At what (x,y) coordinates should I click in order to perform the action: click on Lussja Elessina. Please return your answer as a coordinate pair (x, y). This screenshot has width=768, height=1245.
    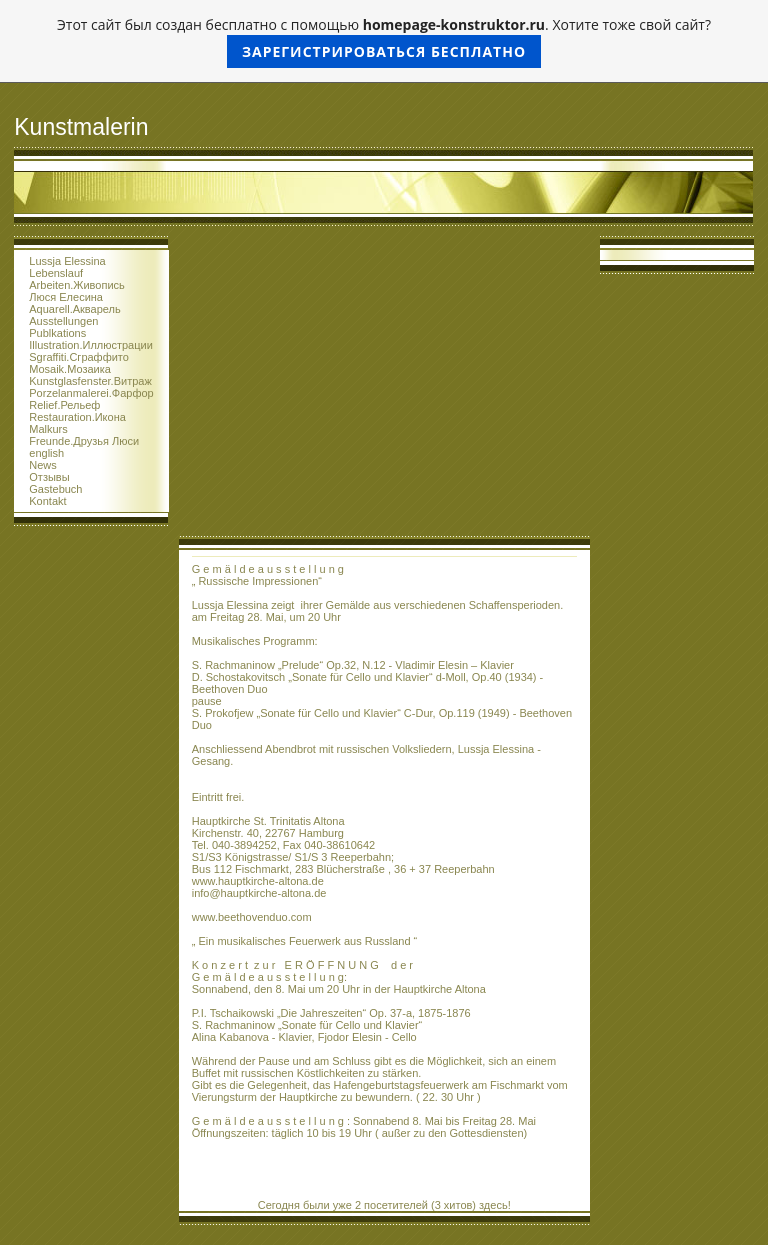
    Looking at the image, I should click on (67, 261).